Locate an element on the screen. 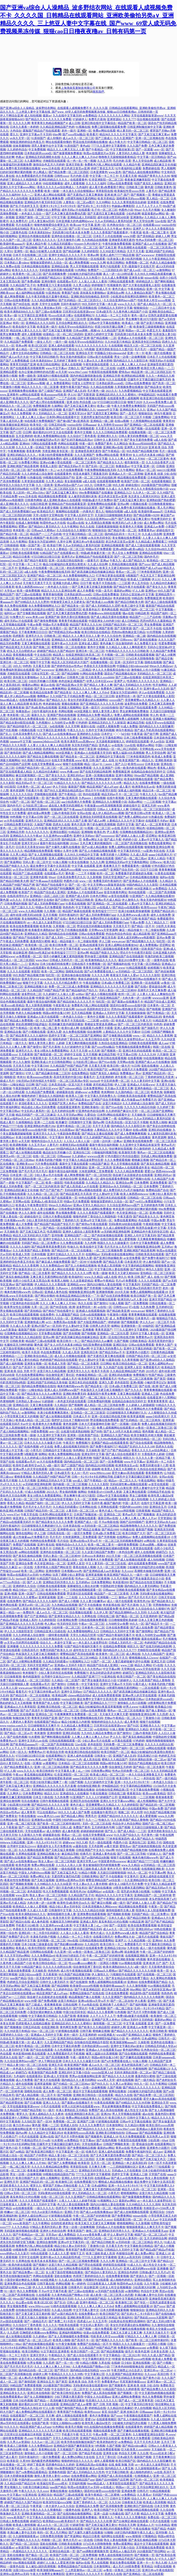  成人免费一区二区三区 is located at coordinates (57, 2091).